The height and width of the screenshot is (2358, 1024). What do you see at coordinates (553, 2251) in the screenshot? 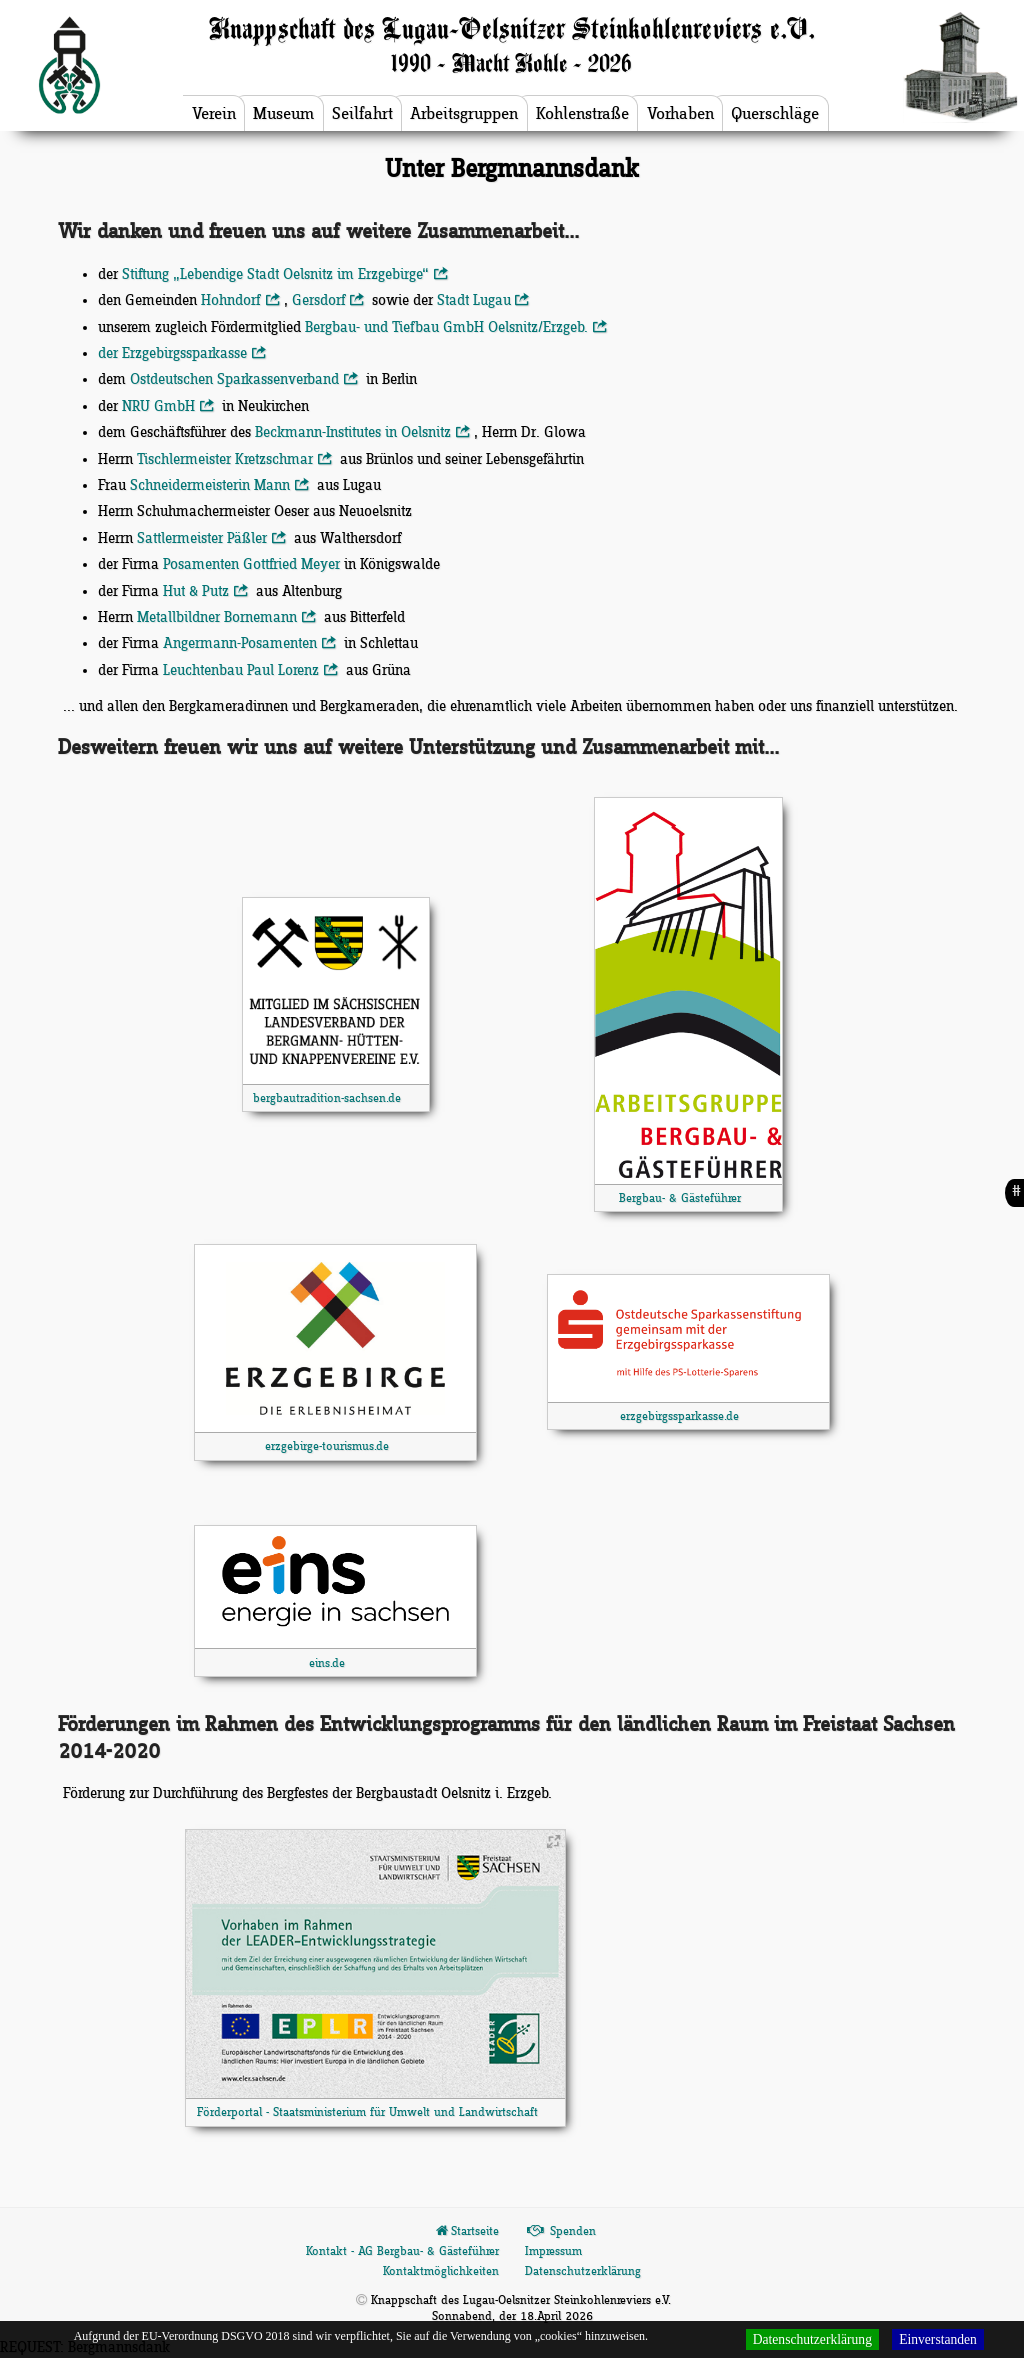
I see `Impressum` at bounding box center [553, 2251].